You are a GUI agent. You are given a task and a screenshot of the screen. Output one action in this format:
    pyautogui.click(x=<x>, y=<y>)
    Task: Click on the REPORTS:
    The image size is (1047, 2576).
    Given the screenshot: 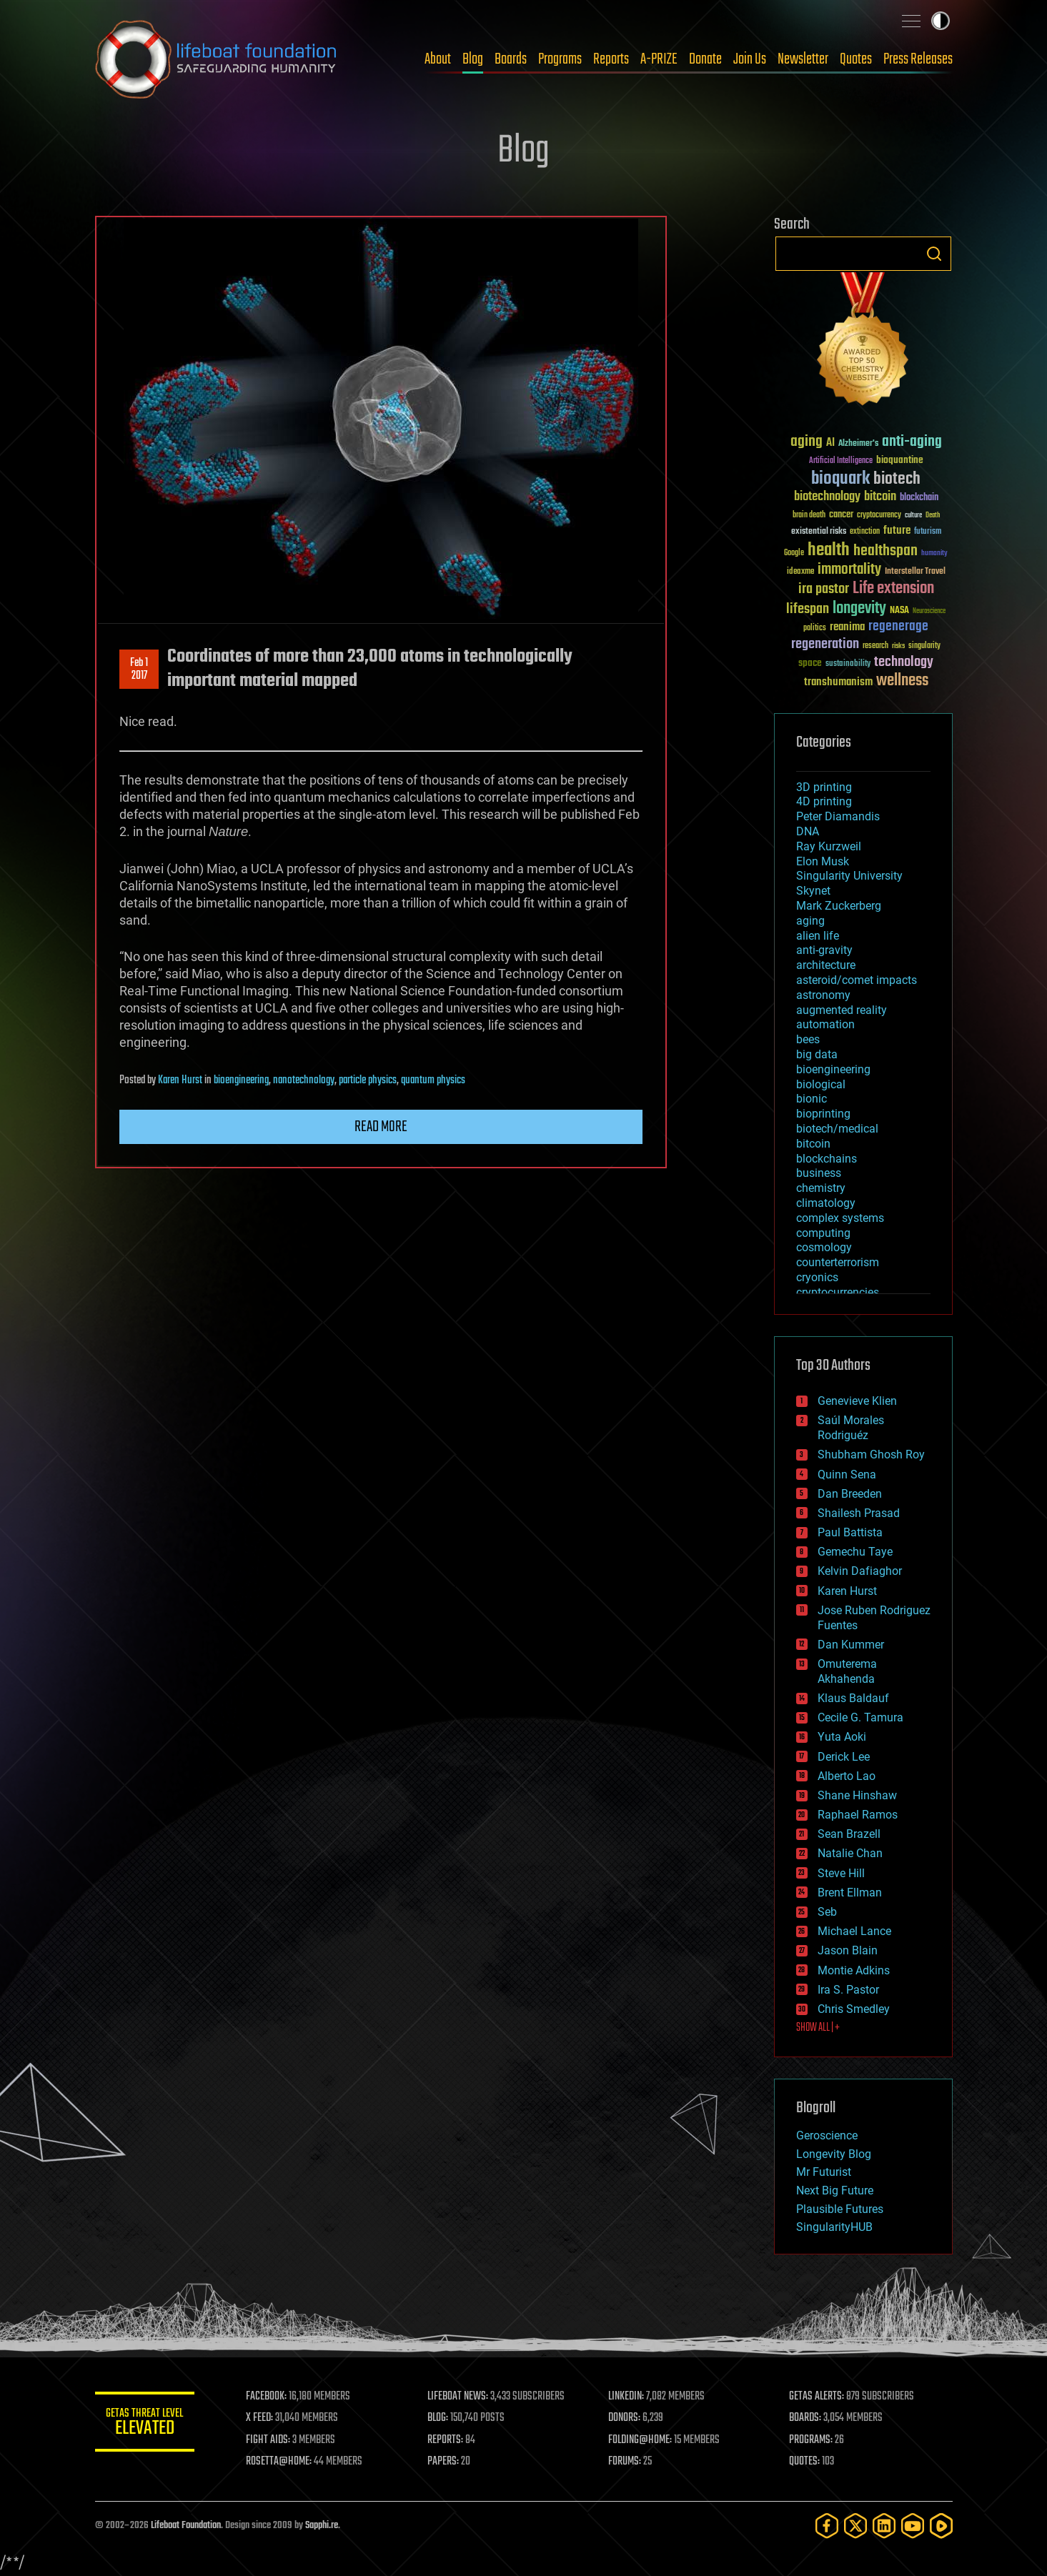 What is the action you would take?
    pyautogui.click(x=445, y=2440)
    